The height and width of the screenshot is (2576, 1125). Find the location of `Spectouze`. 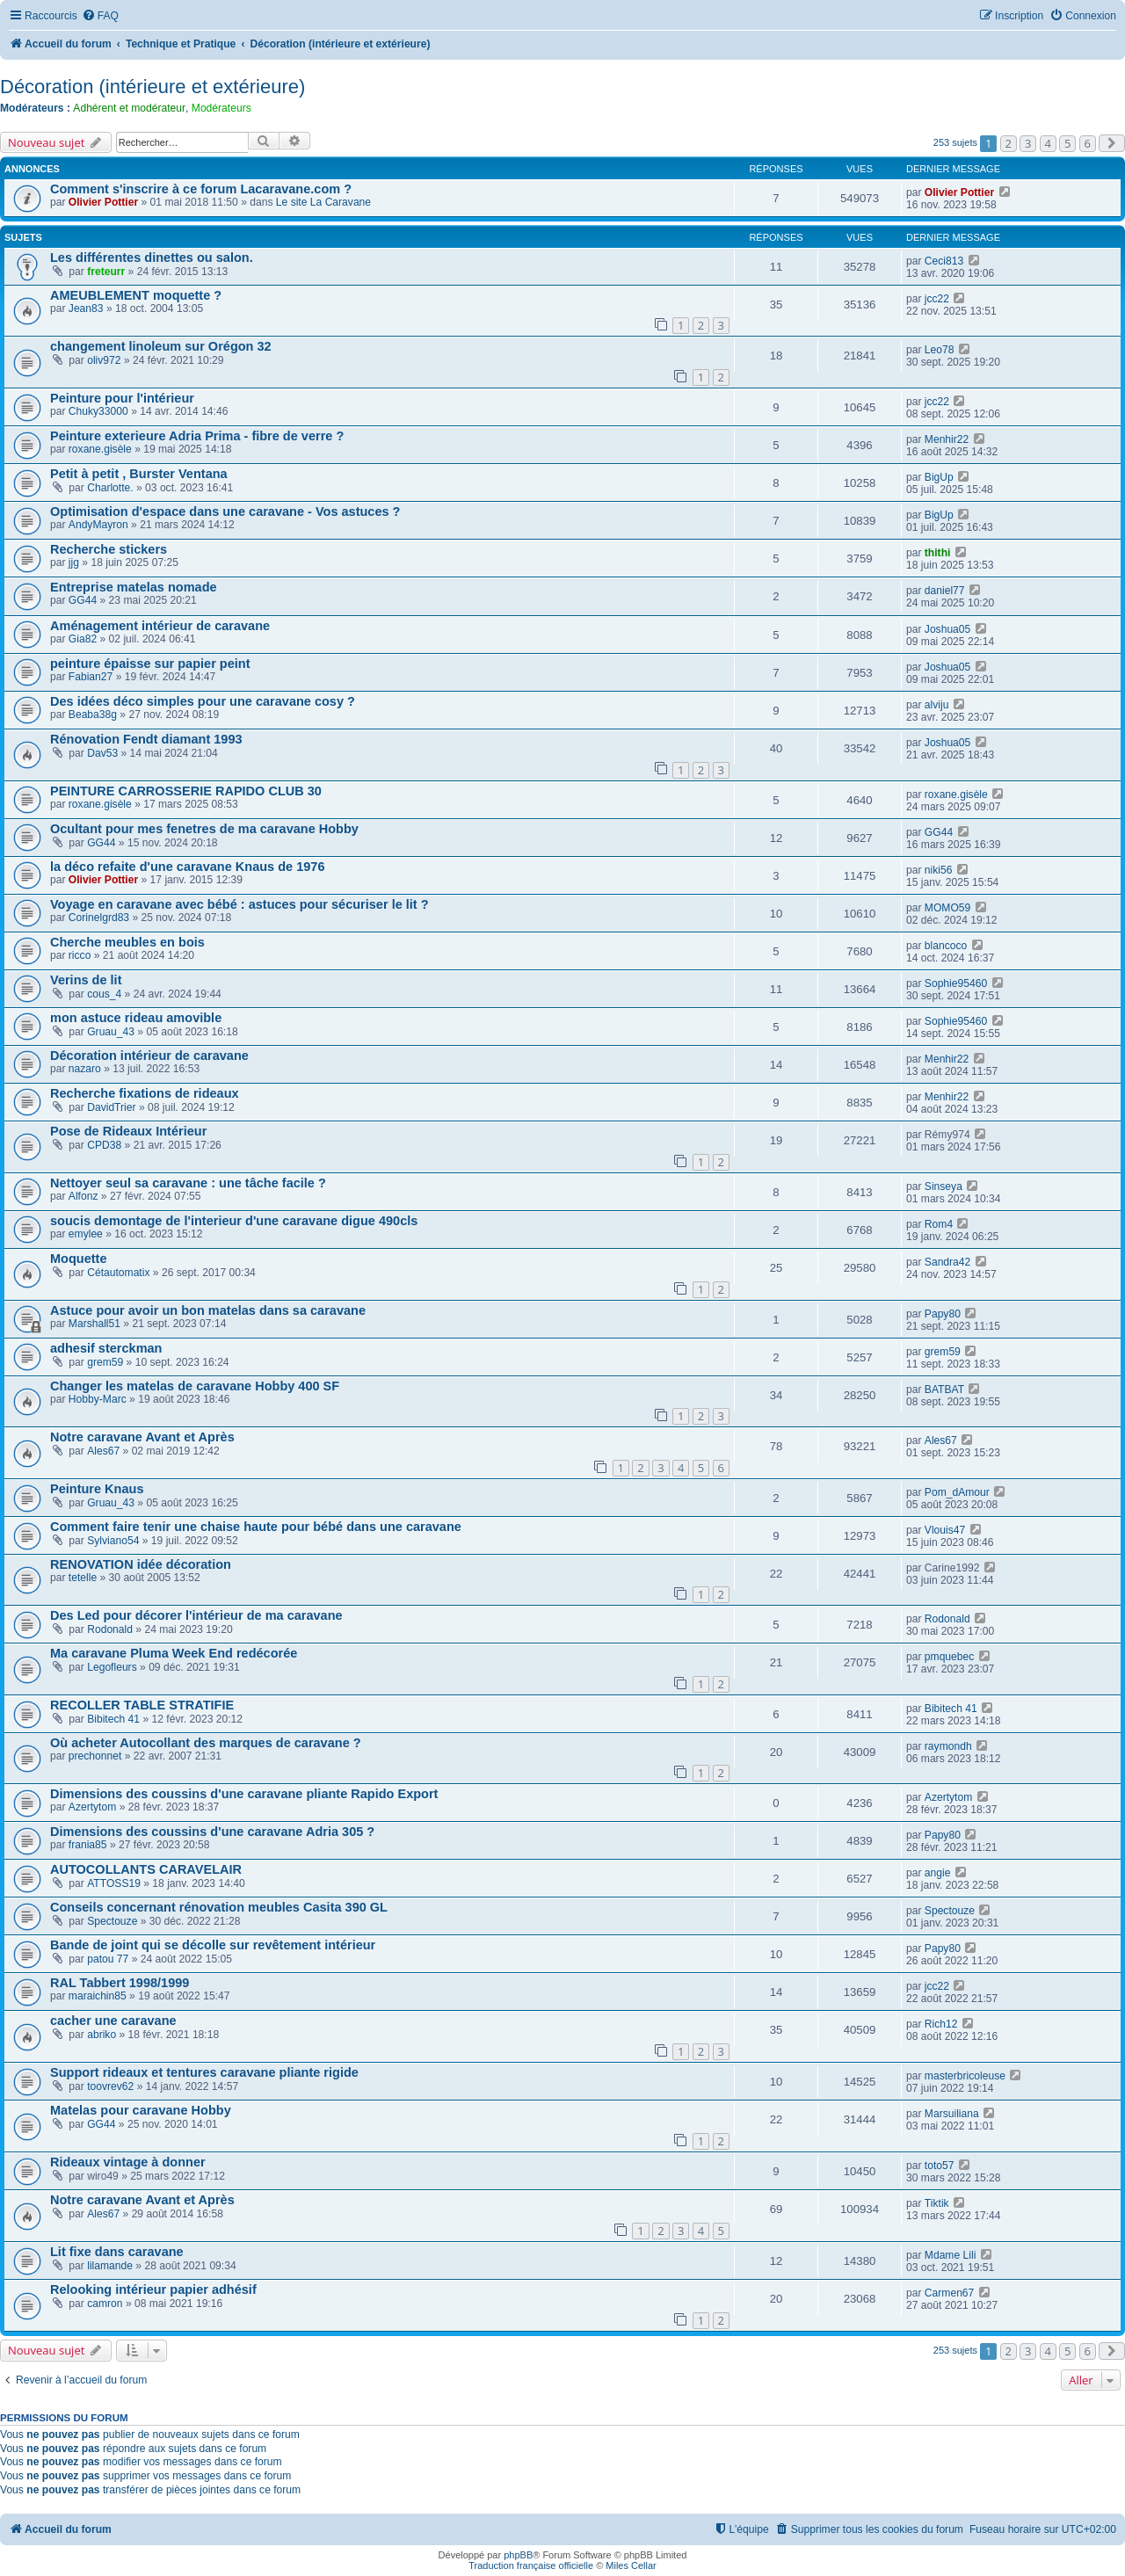

Spectouze is located at coordinates (112, 1921).